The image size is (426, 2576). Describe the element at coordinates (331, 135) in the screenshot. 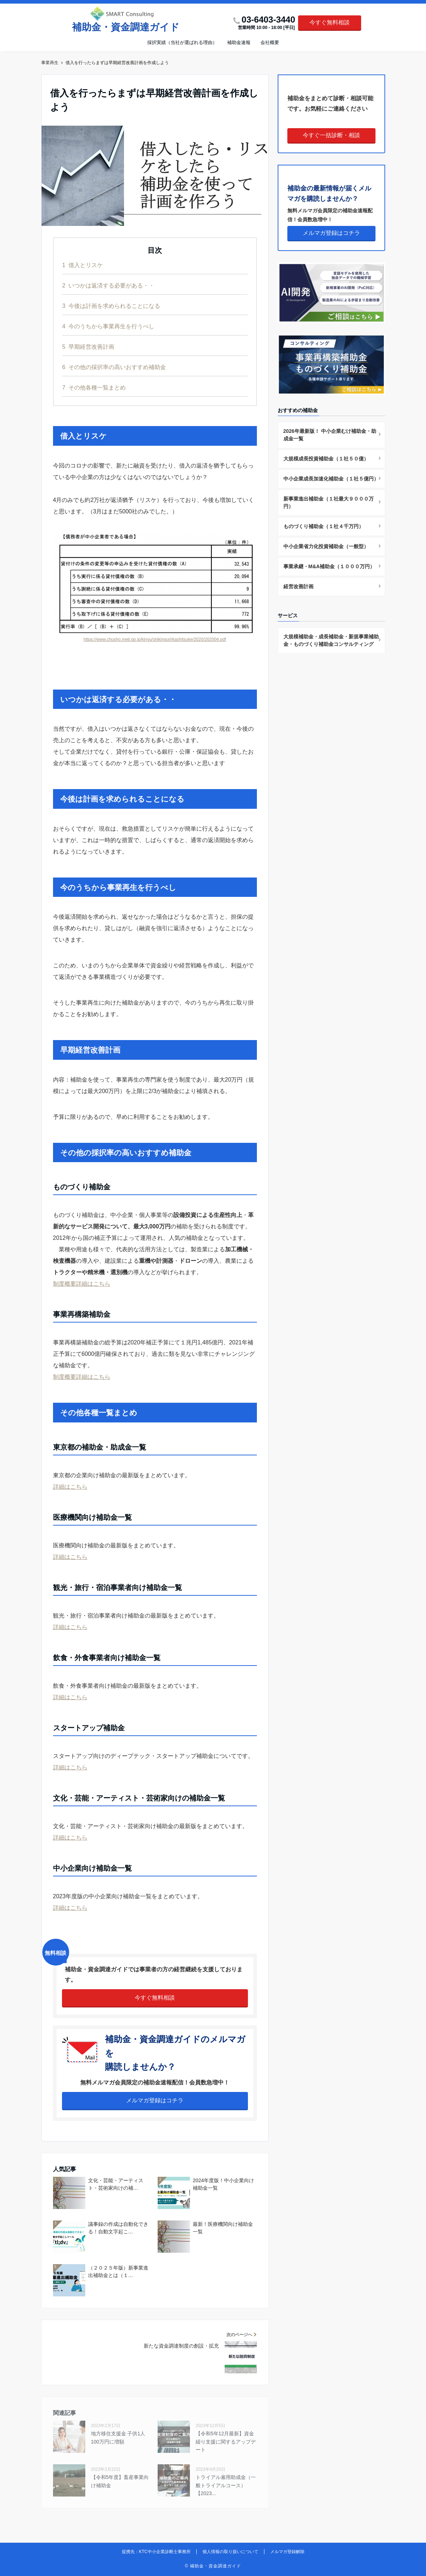

I see `今すぐ一括診断・相談` at that location.